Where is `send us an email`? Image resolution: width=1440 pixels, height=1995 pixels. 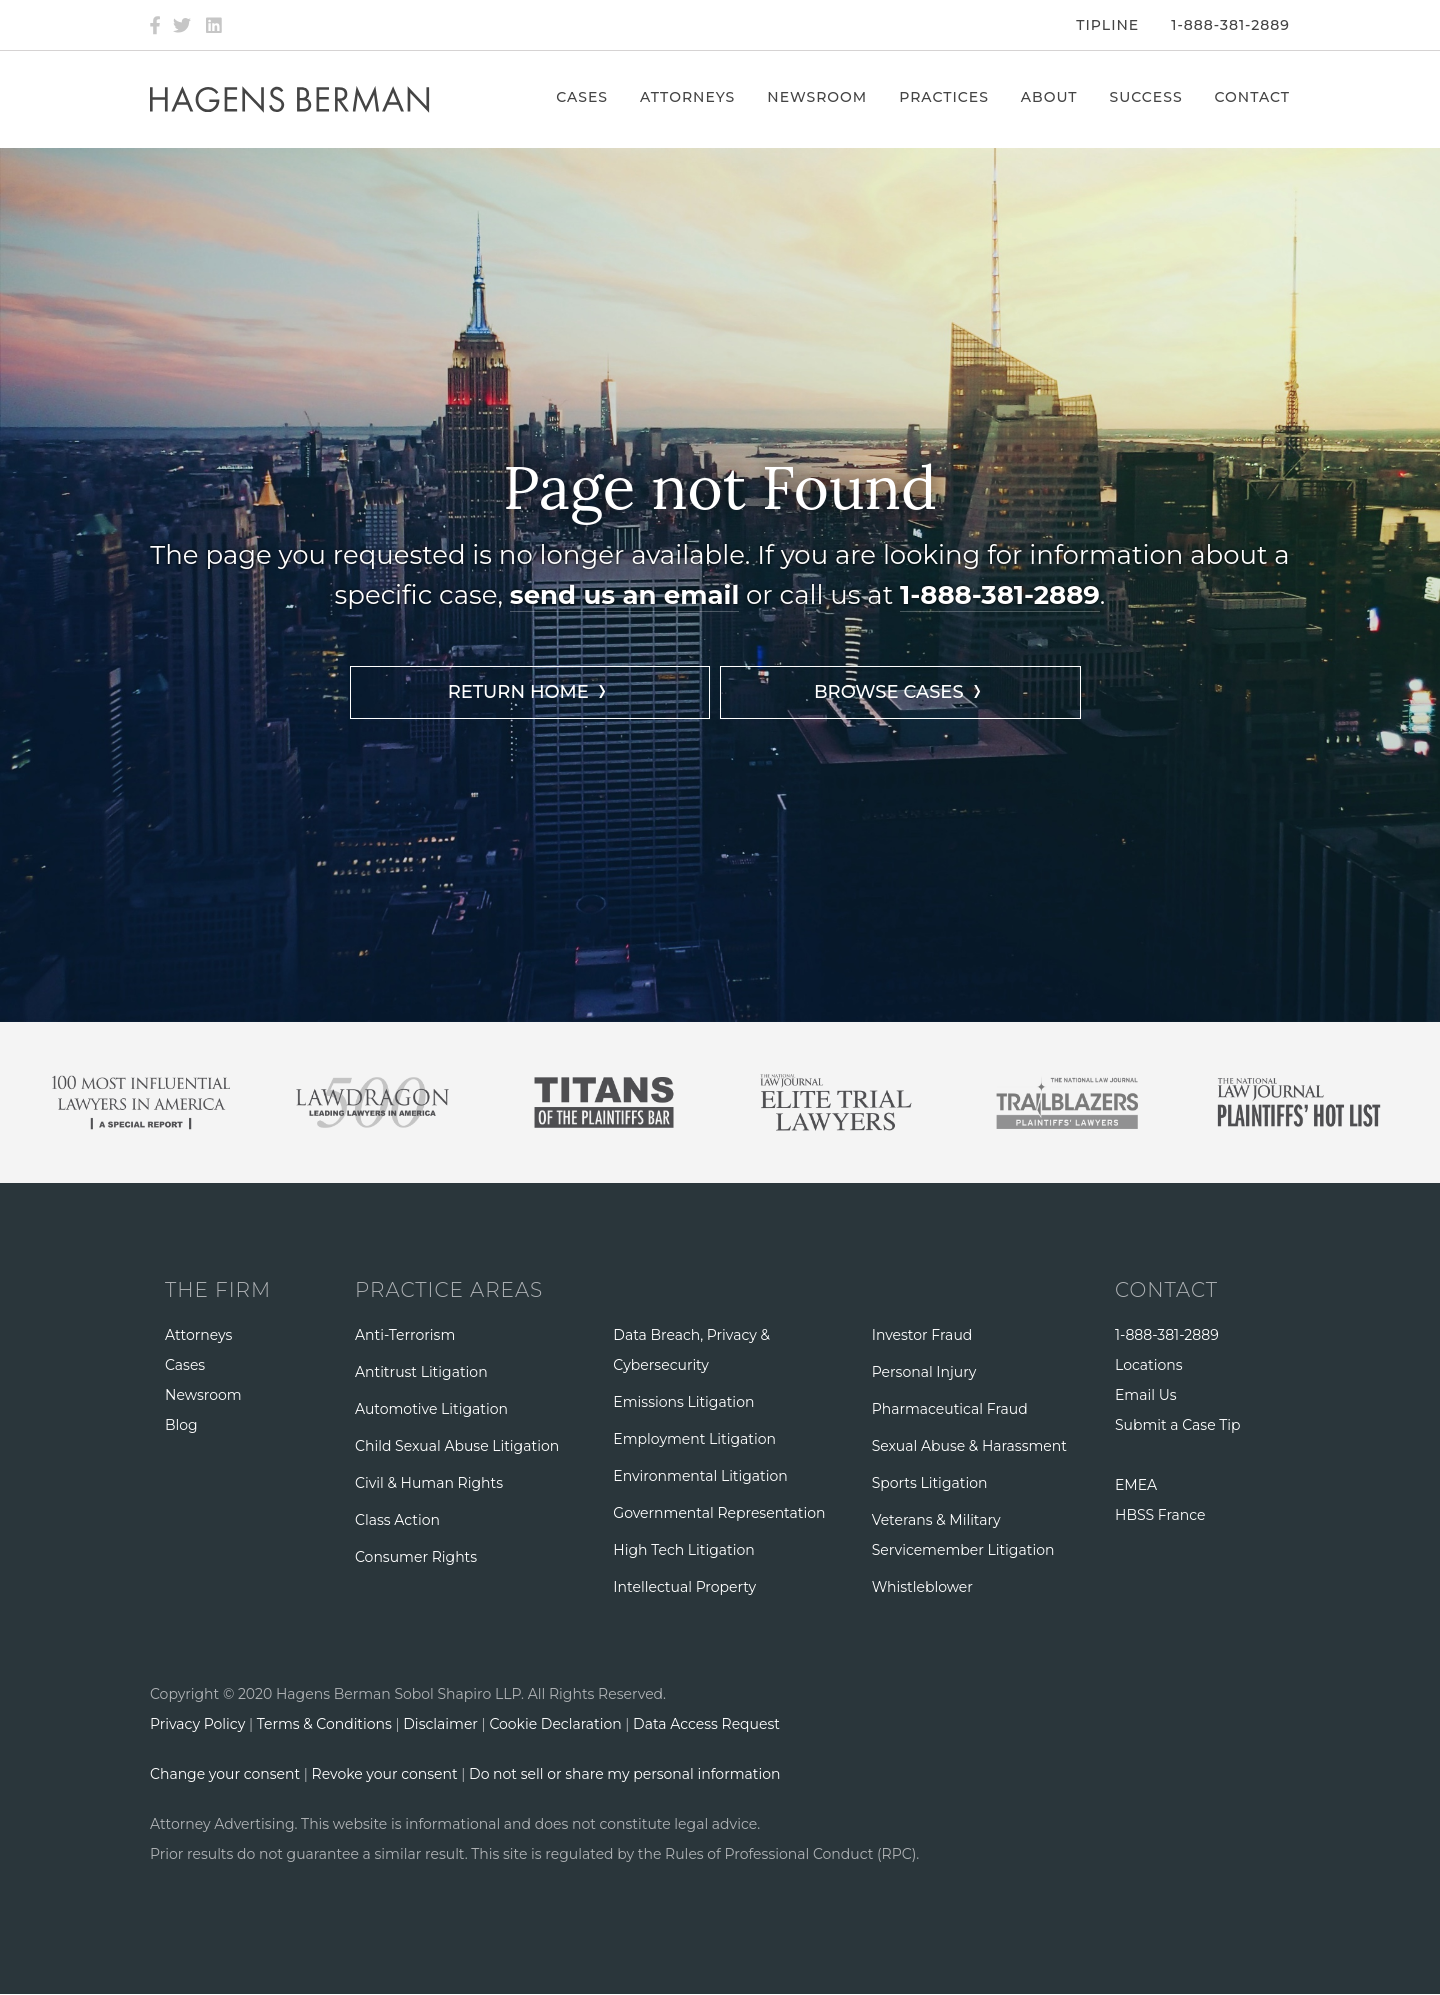
send us an email is located at coordinates (624, 595).